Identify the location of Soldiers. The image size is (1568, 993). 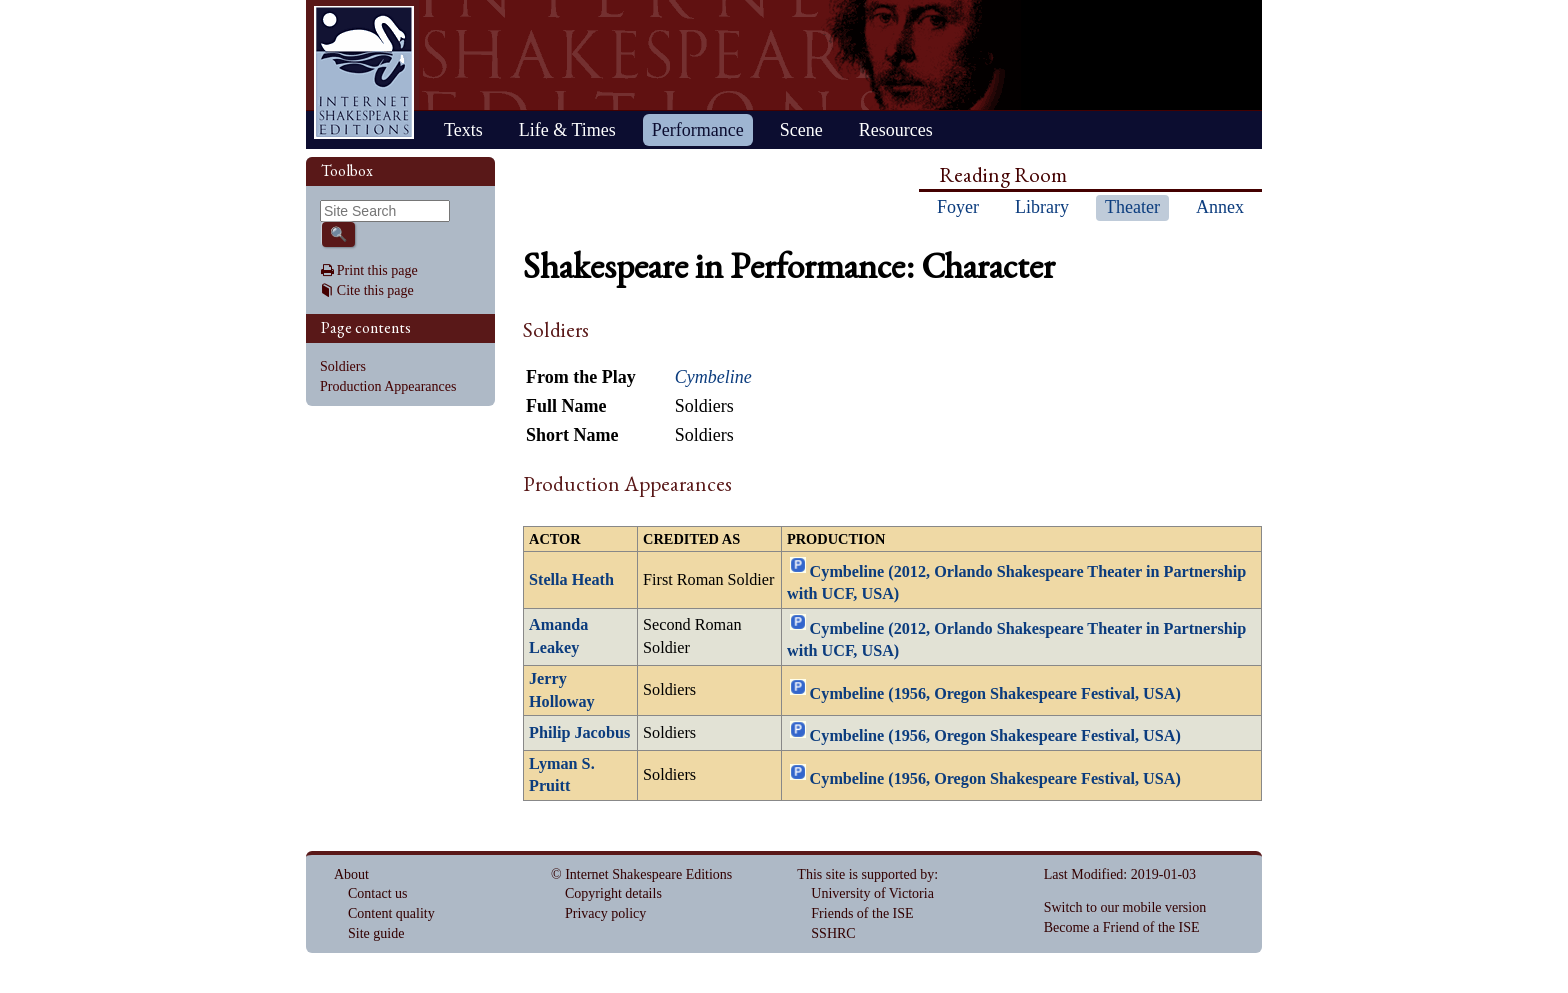
(343, 366).